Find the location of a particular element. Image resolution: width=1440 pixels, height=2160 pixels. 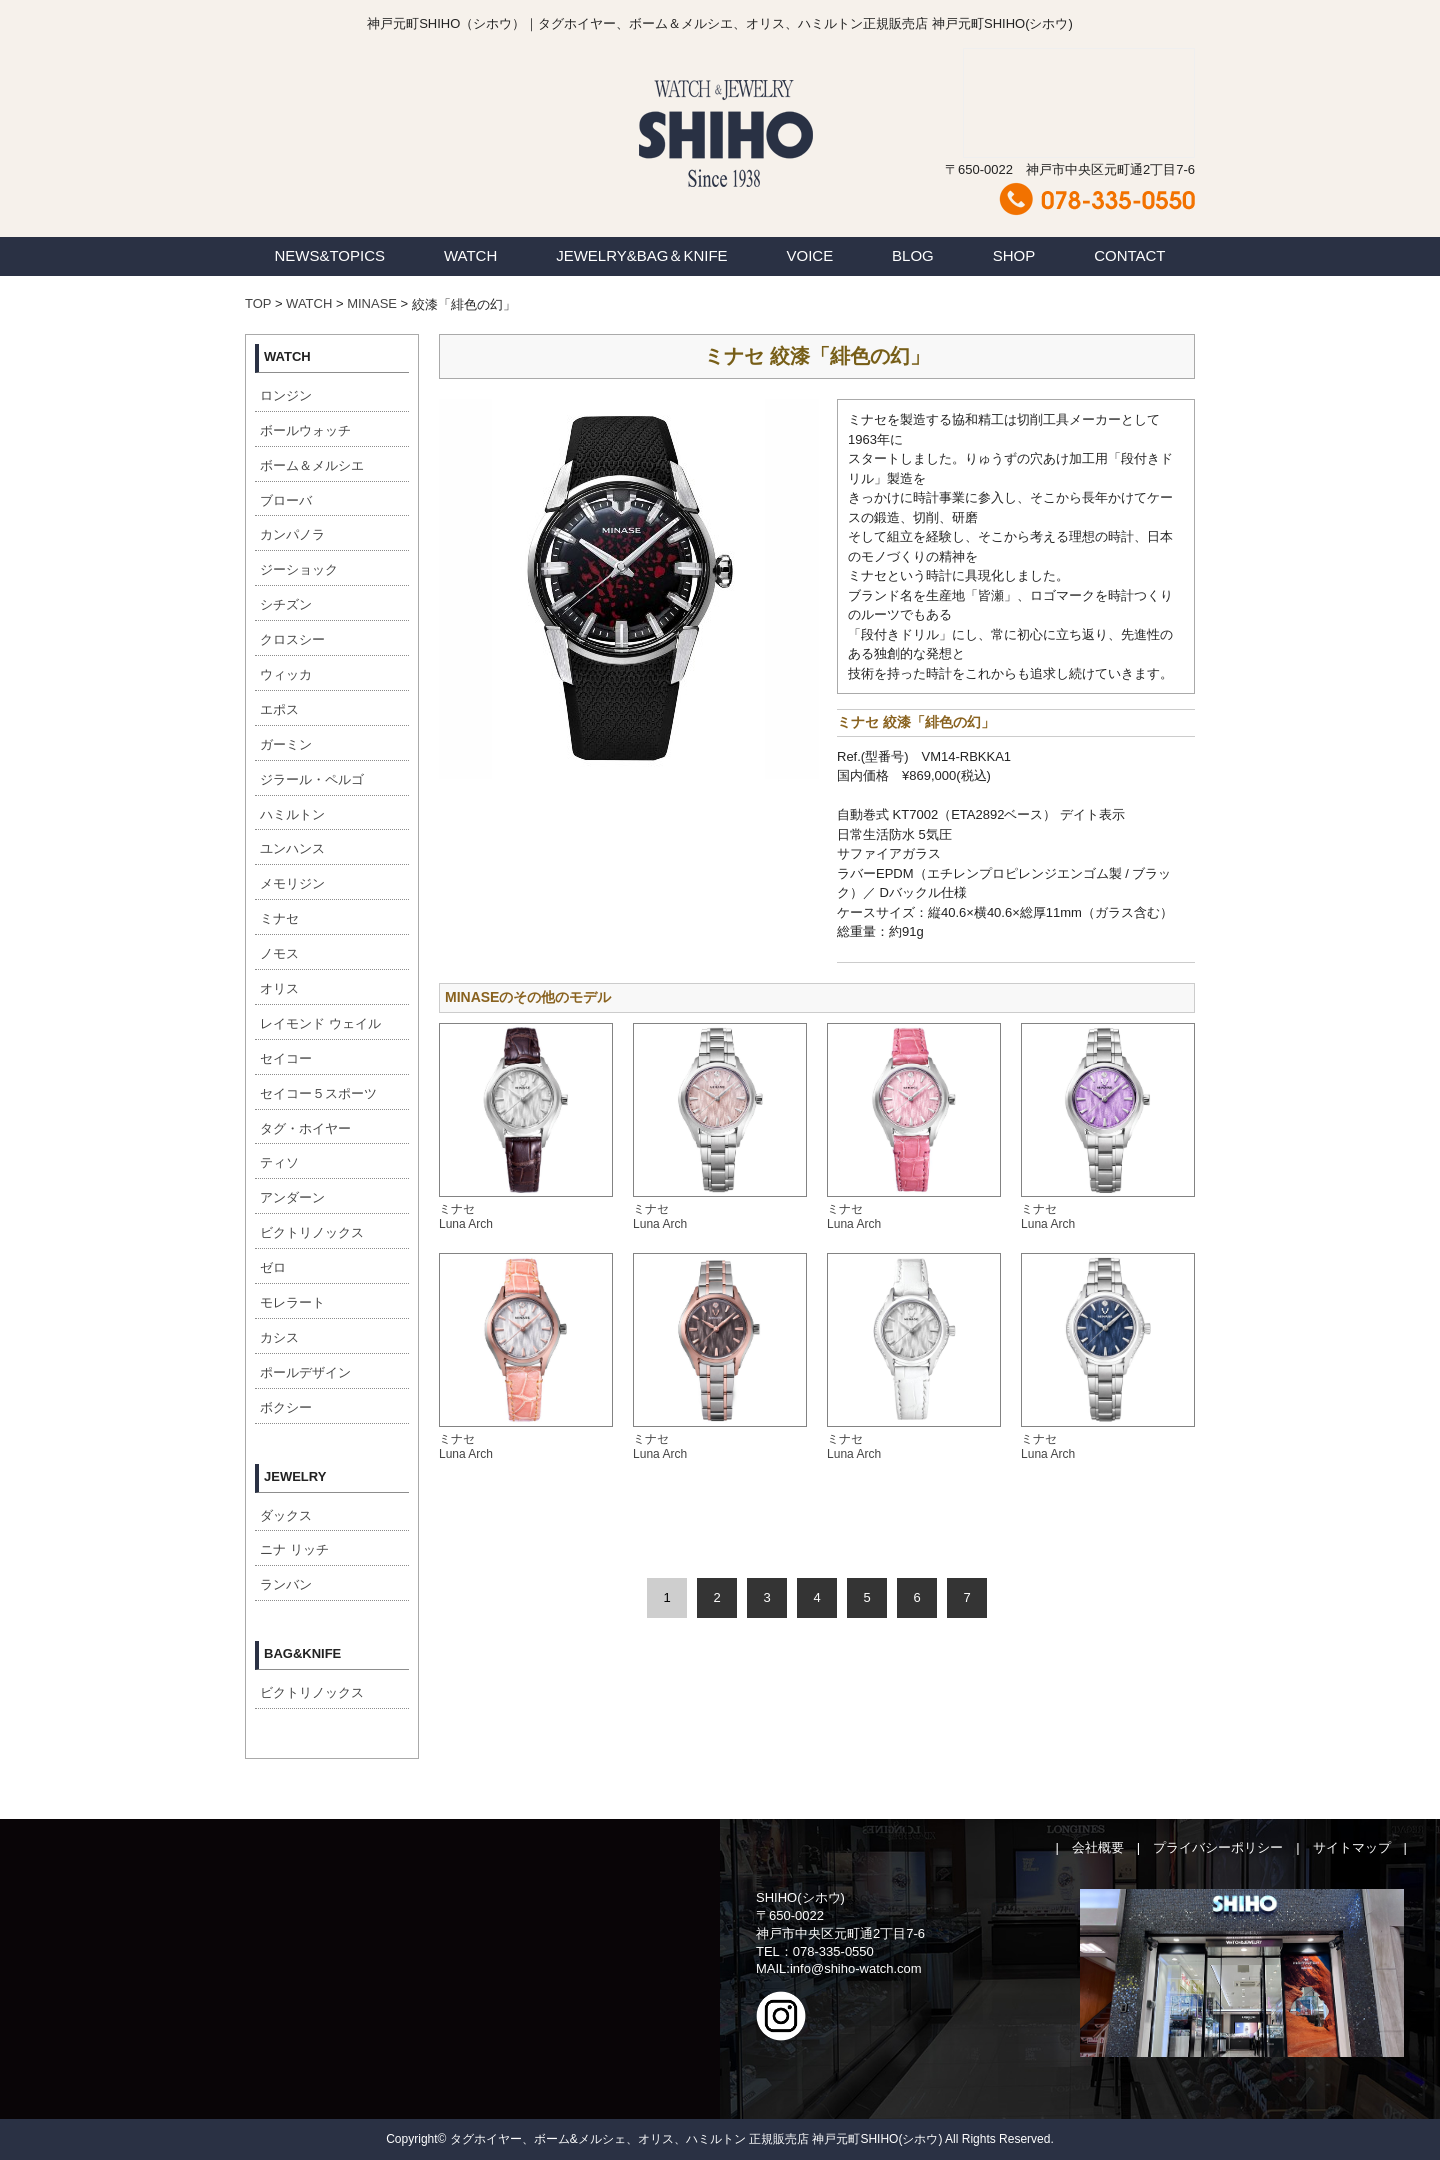

ジーショック is located at coordinates (299, 569).